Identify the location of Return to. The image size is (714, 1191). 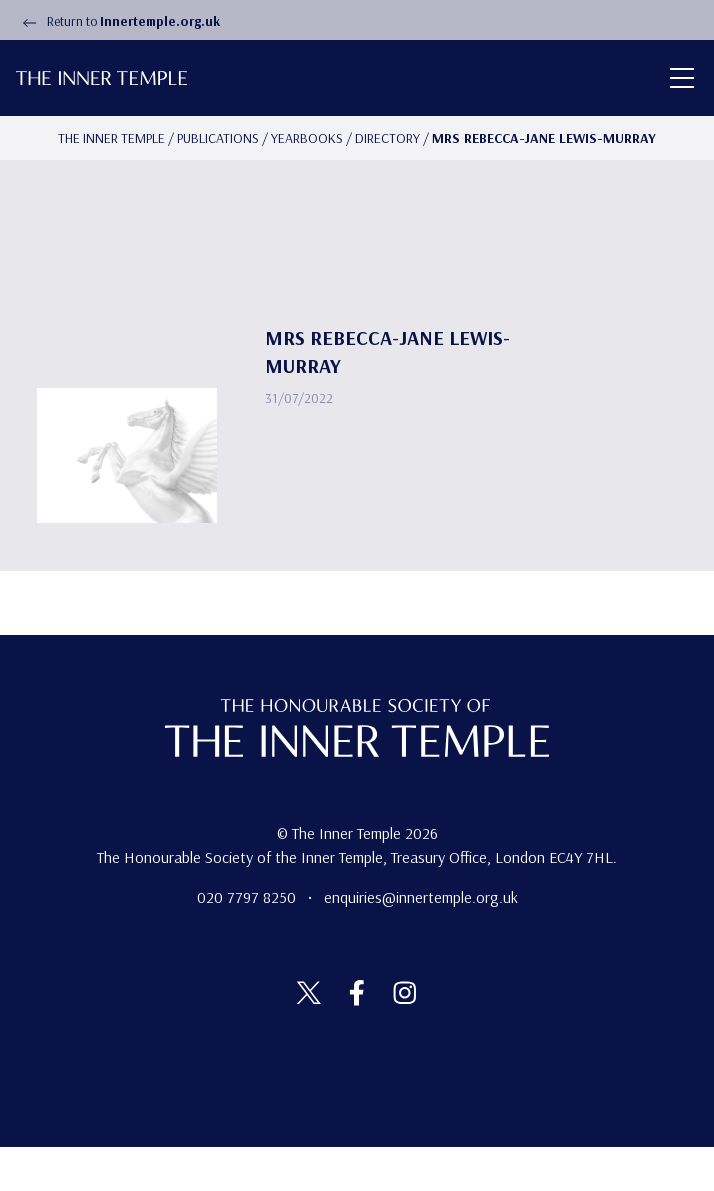
(118, 21).